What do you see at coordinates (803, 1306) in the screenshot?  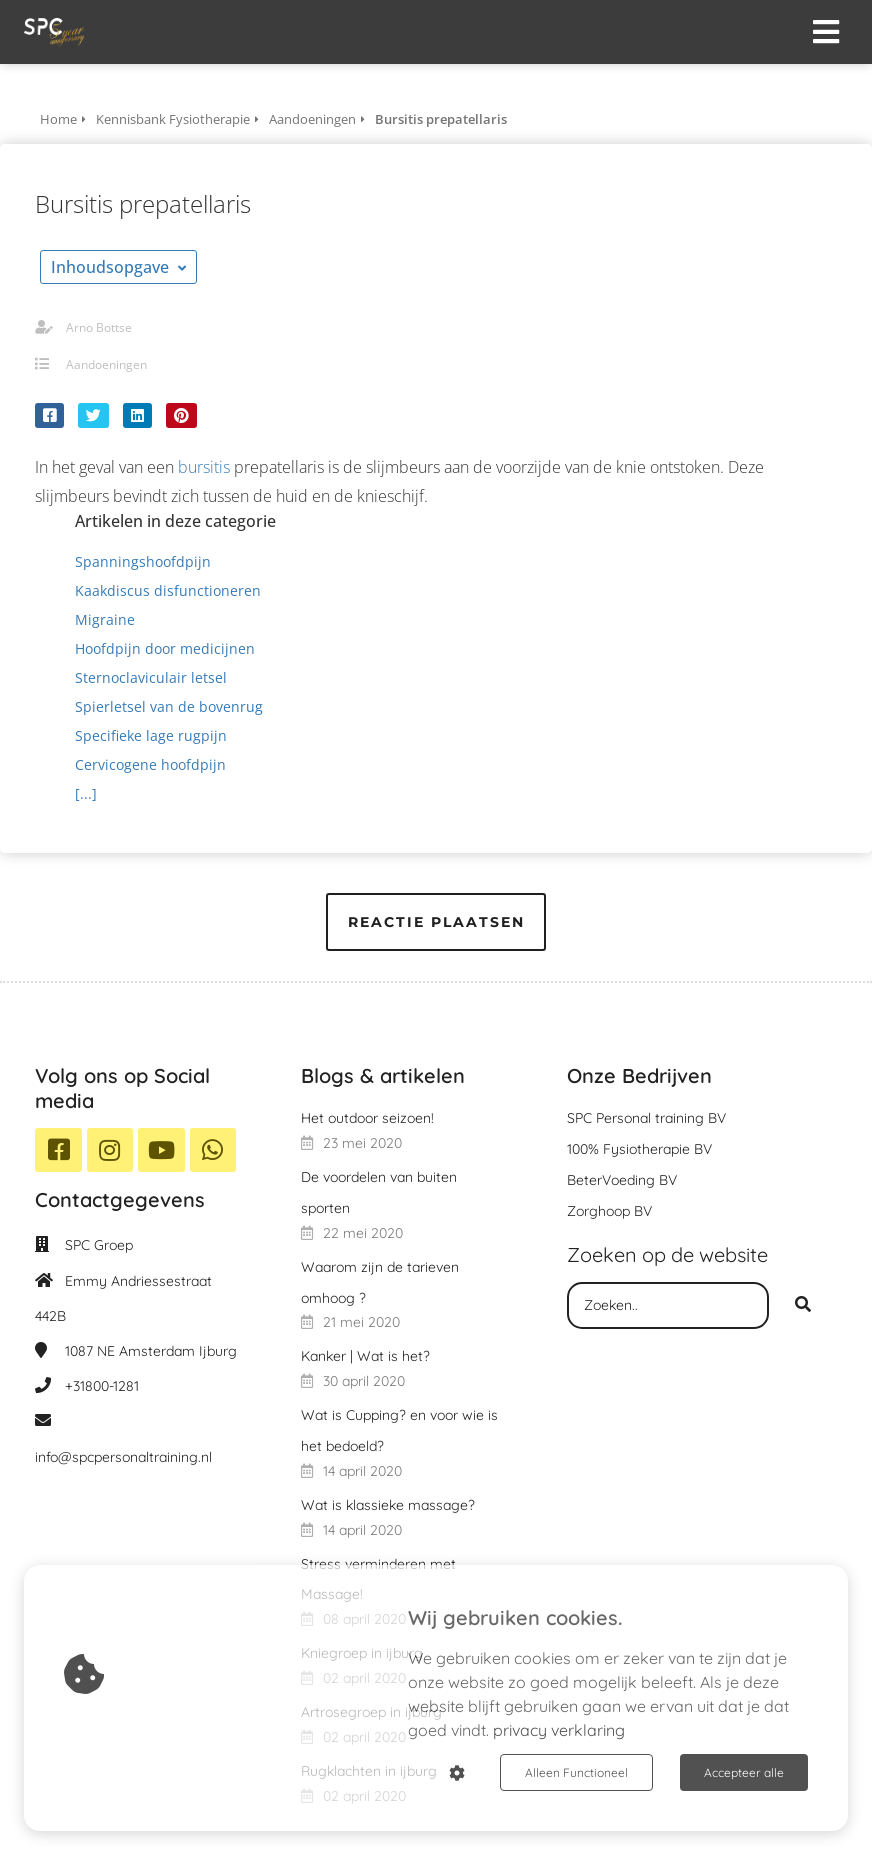 I see `[Search]` at bounding box center [803, 1306].